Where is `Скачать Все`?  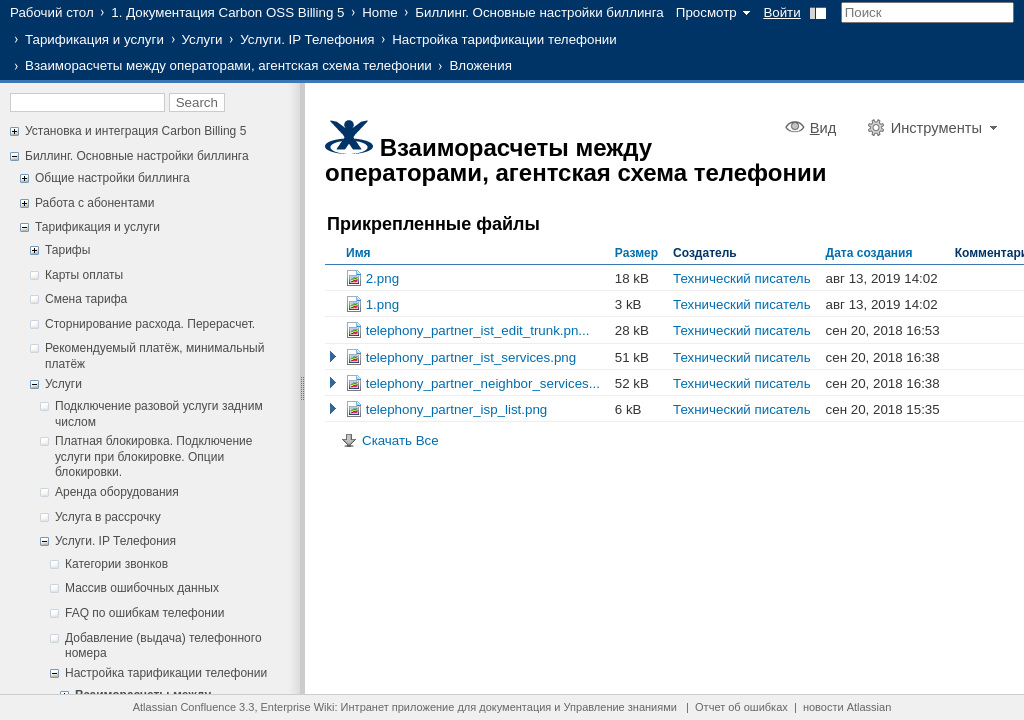
Скачать Все is located at coordinates (400, 440).